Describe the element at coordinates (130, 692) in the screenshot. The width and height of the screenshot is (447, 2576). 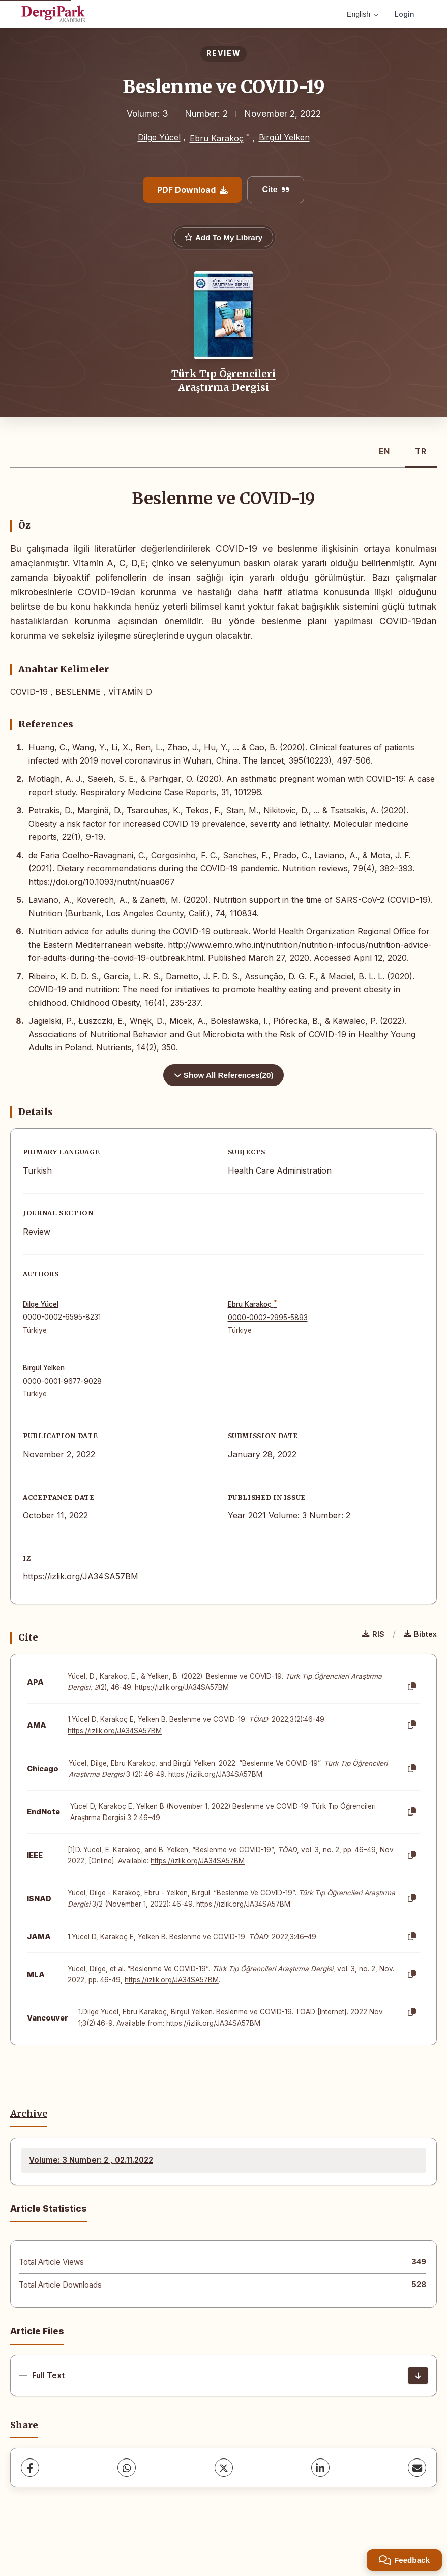
I see `VİTAMİN D` at that location.